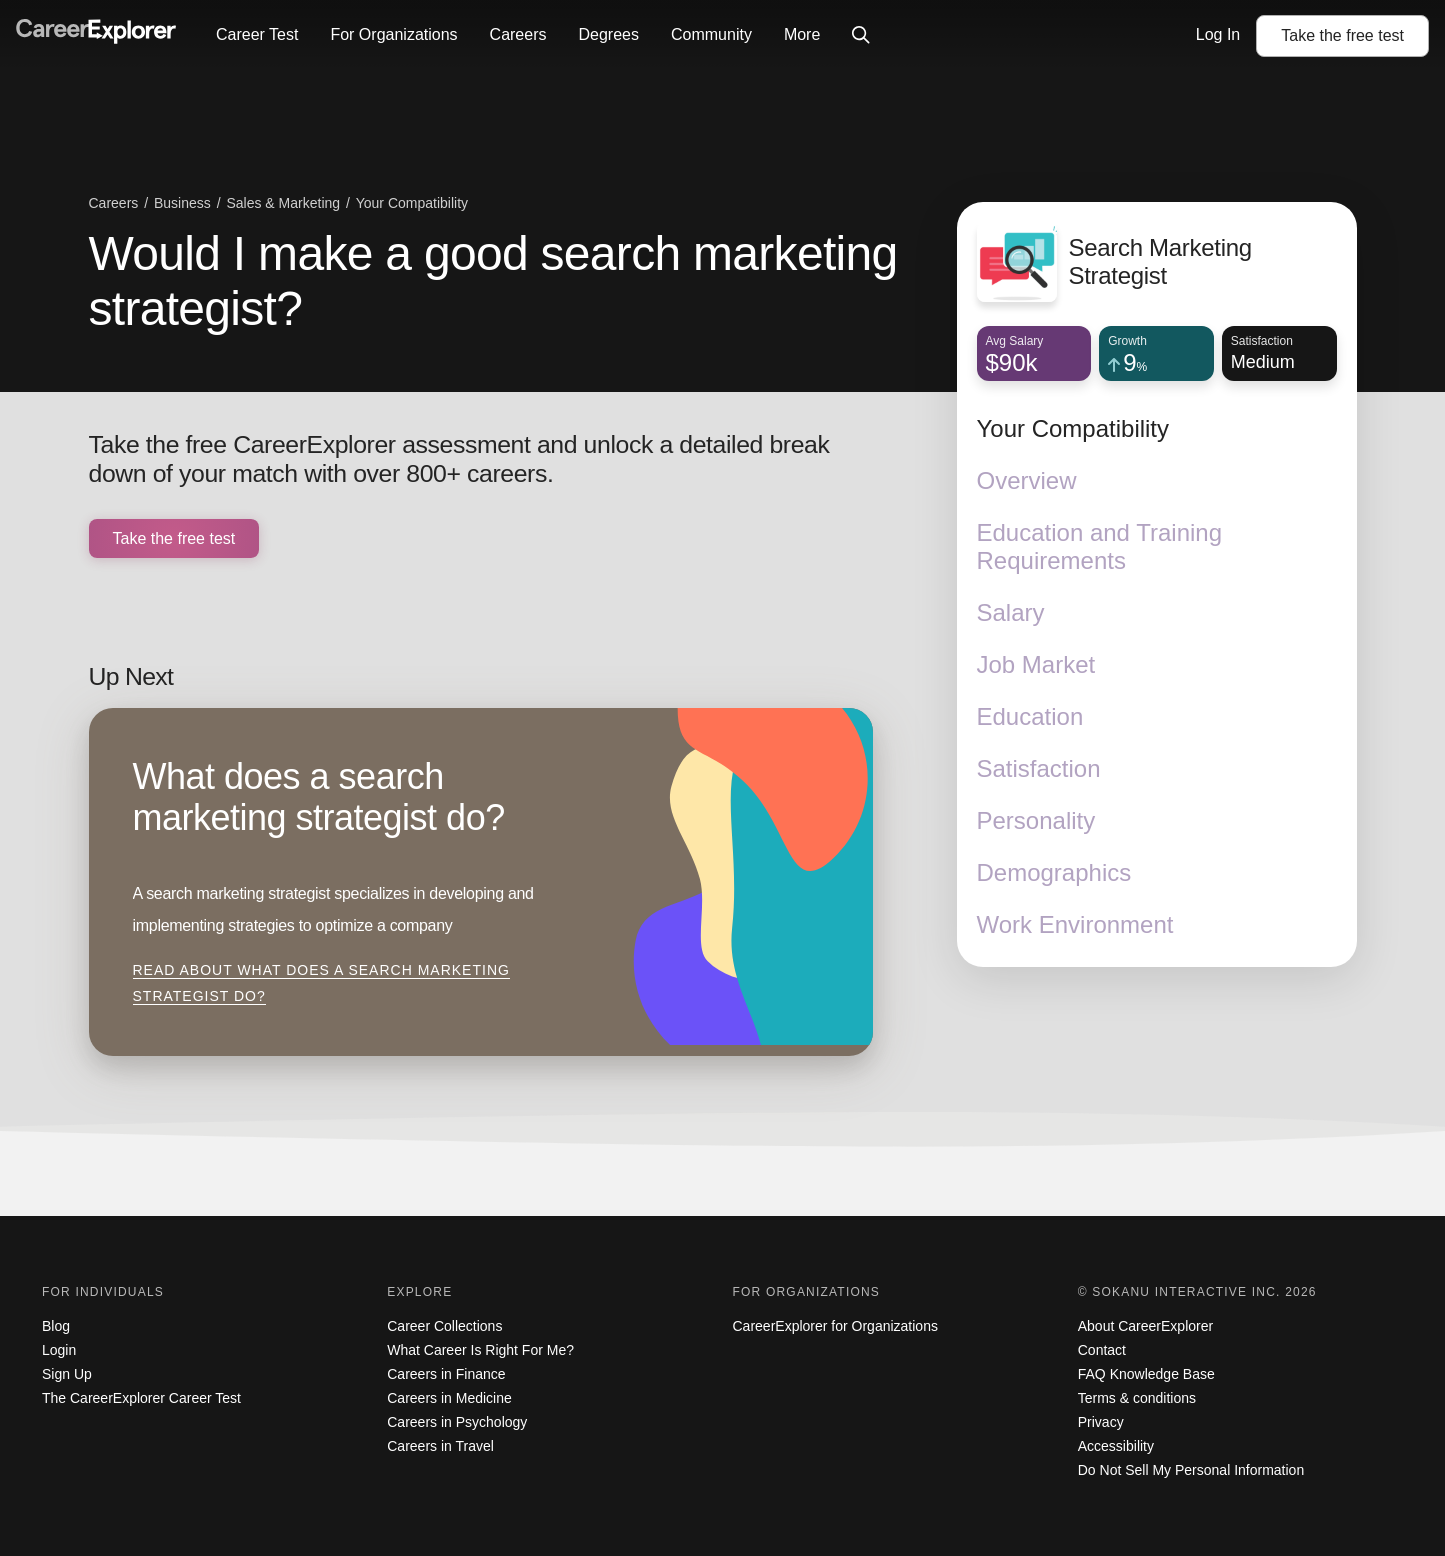  Describe the element at coordinates (1102, 1350) in the screenshot. I see `Contact` at that location.